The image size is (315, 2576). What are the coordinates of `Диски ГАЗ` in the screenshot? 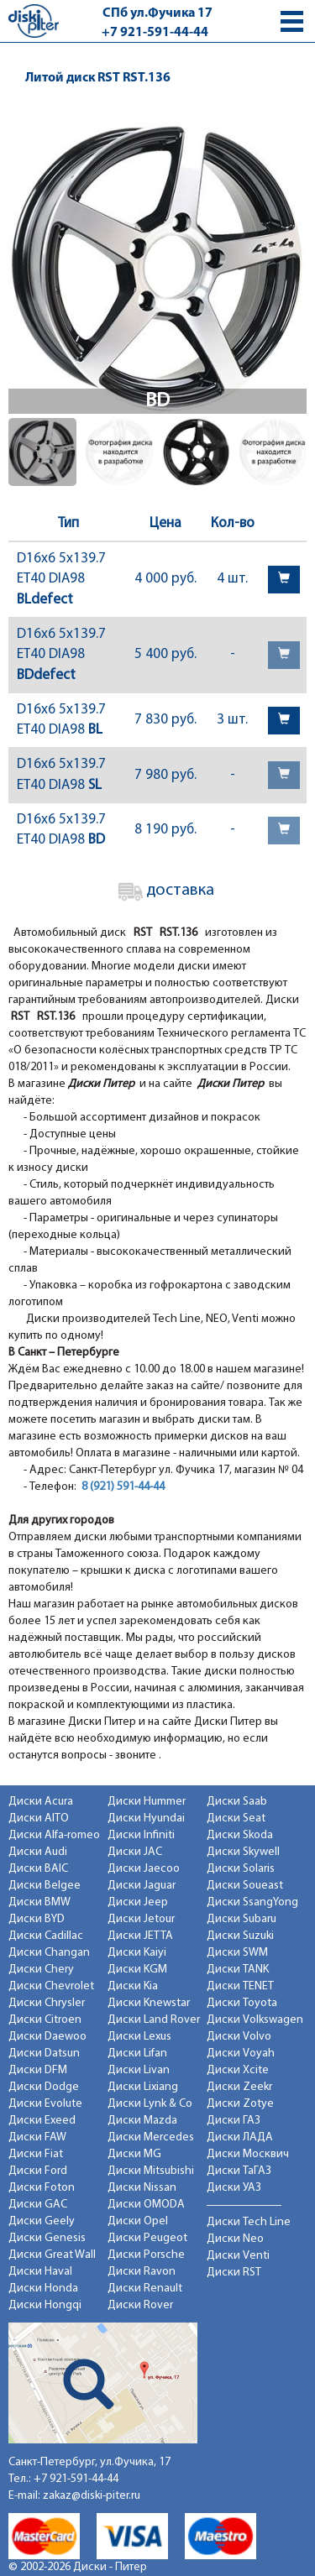 It's located at (233, 2120).